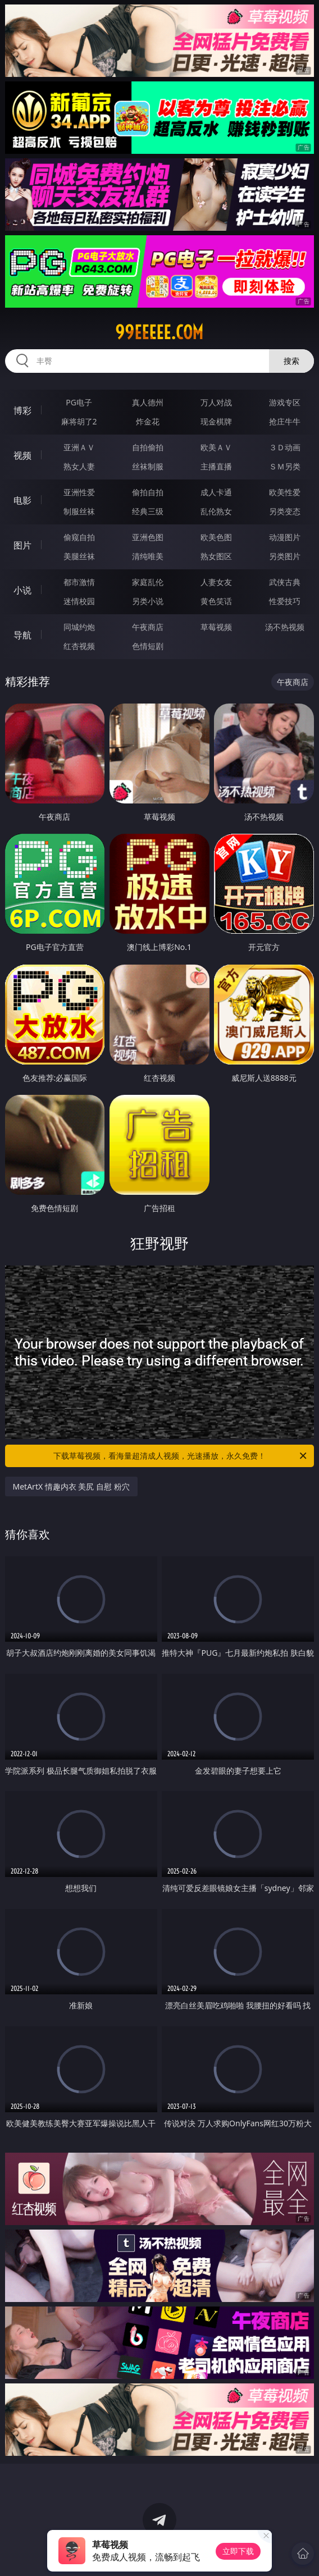 The height and width of the screenshot is (2576, 319). I want to click on 亚洲性爱, so click(79, 492).